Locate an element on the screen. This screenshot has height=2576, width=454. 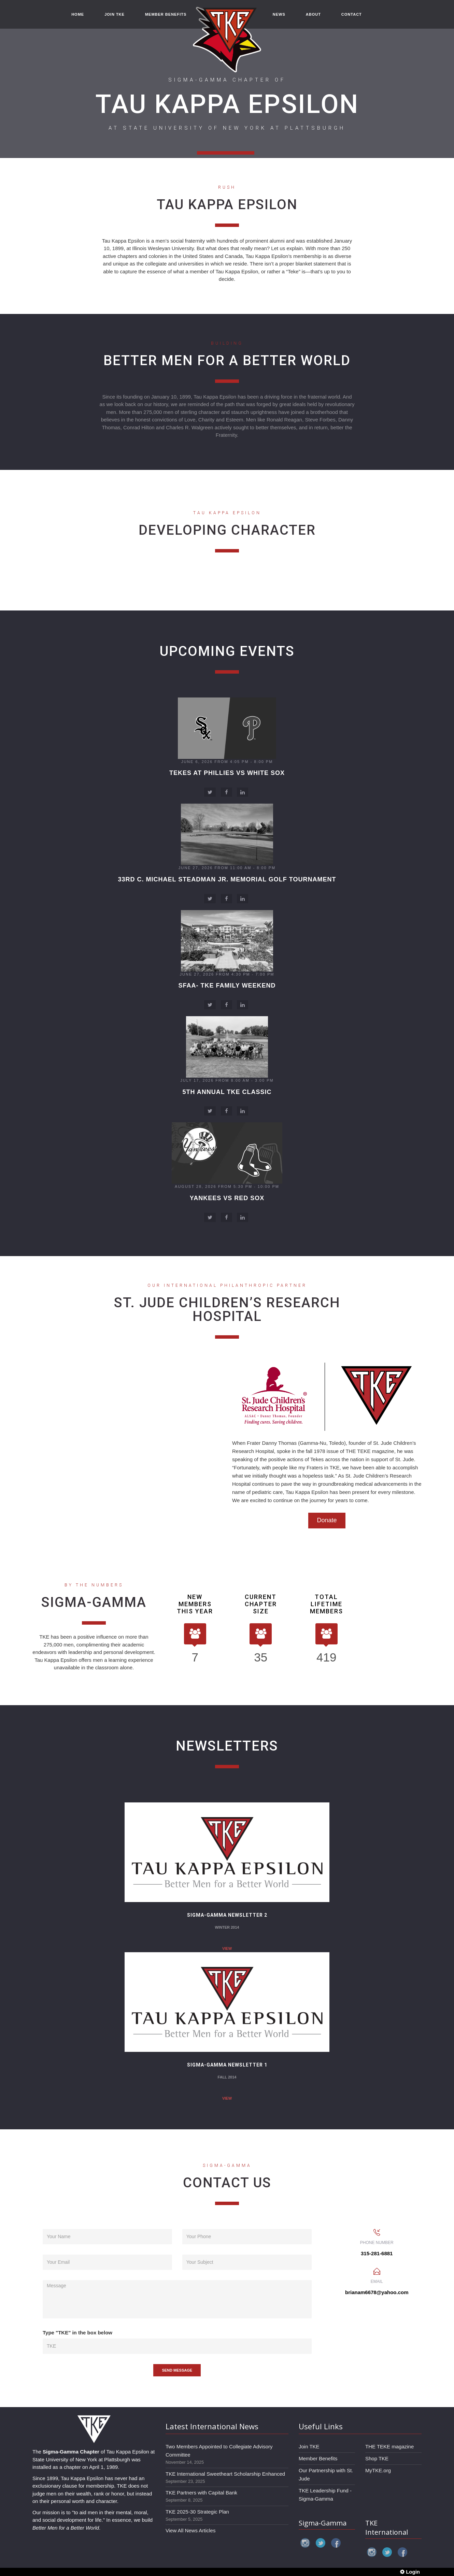
ABOUT is located at coordinates (313, 14).